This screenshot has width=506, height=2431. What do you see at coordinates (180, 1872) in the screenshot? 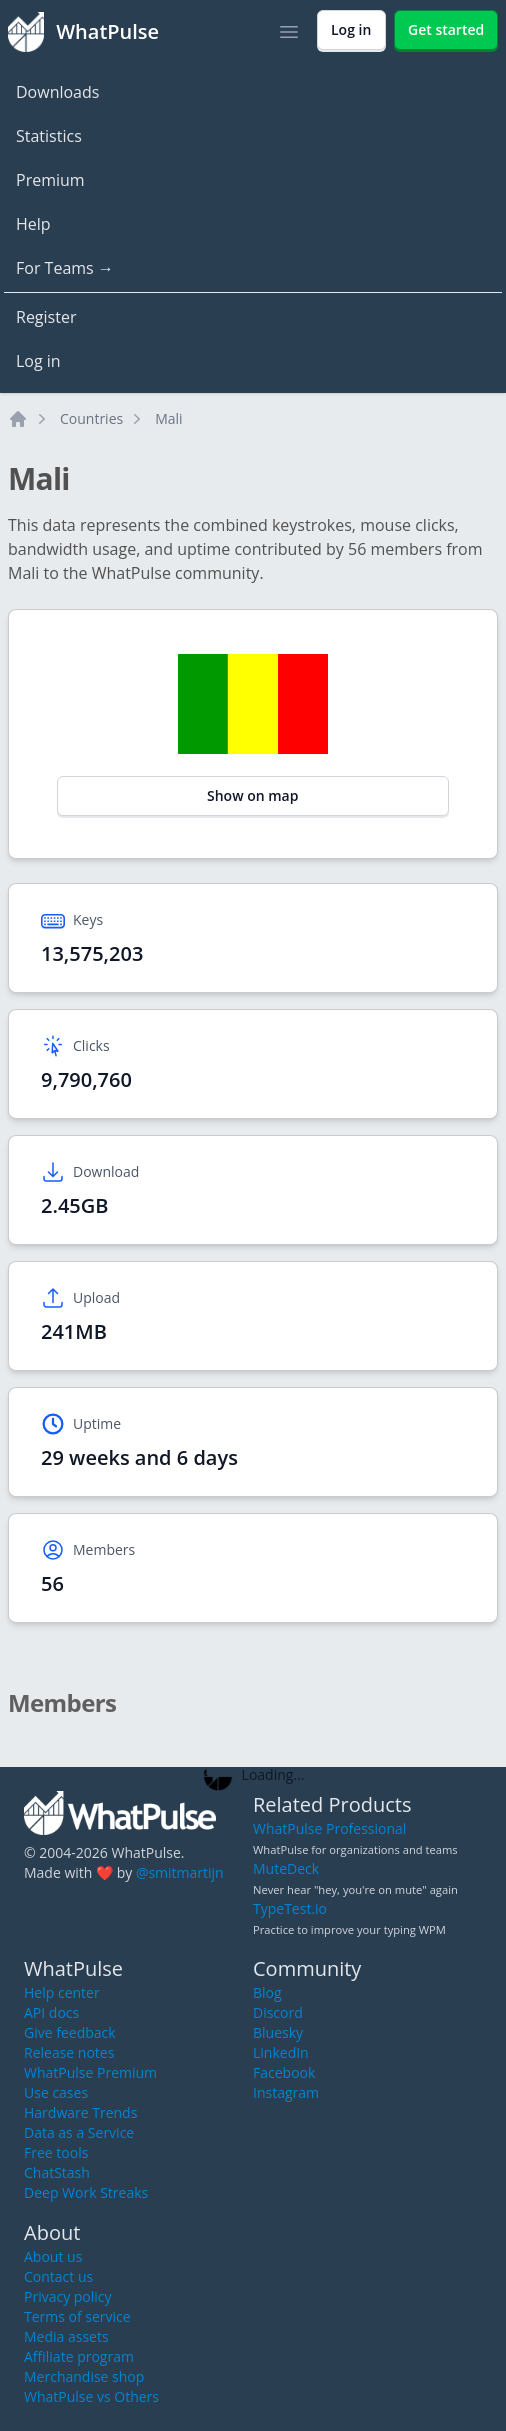
I see `@smitmartijn` at bounding box center [180, 1872].